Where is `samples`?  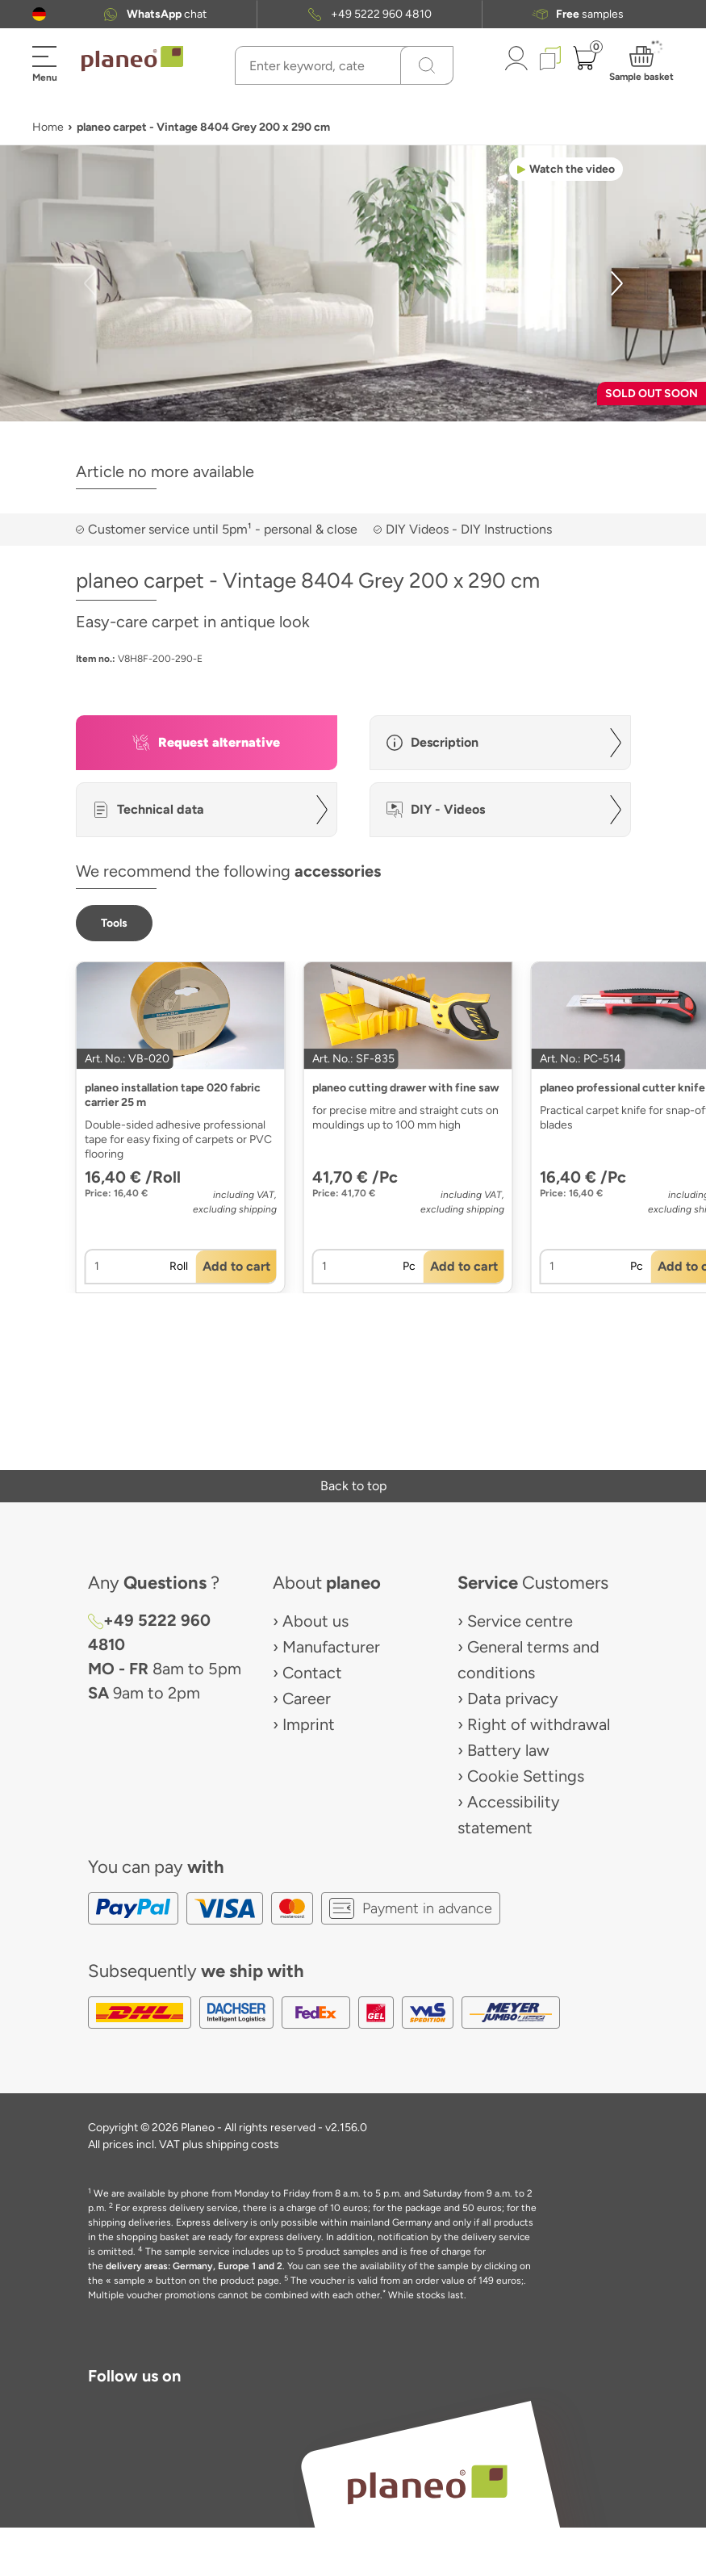 samples is located at coordinates (590, 14).